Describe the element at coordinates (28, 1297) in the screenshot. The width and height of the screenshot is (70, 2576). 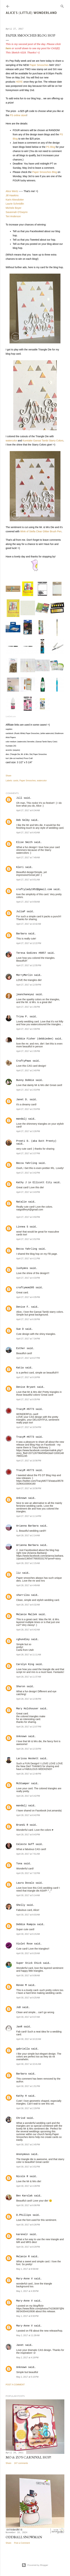
I see `April 27, 2017 at 4:35 PM` at that location.